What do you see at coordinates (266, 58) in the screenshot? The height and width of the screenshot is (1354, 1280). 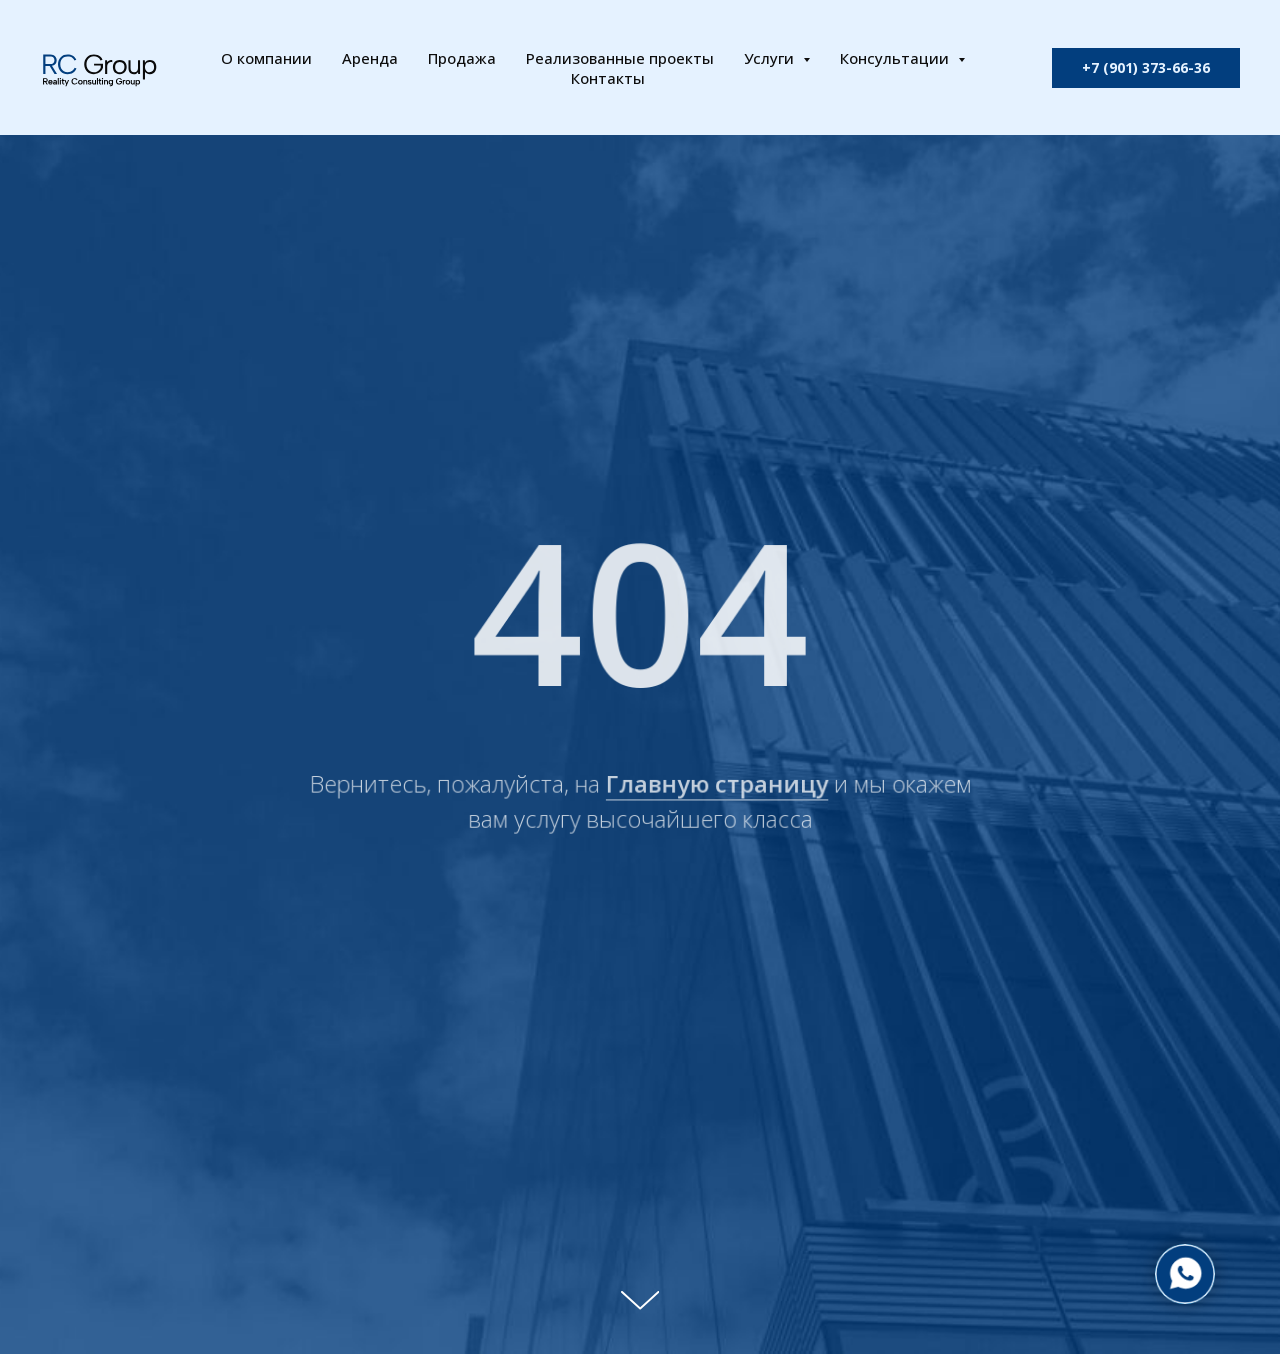 I see `О компании` at bounding box center [266, 58].